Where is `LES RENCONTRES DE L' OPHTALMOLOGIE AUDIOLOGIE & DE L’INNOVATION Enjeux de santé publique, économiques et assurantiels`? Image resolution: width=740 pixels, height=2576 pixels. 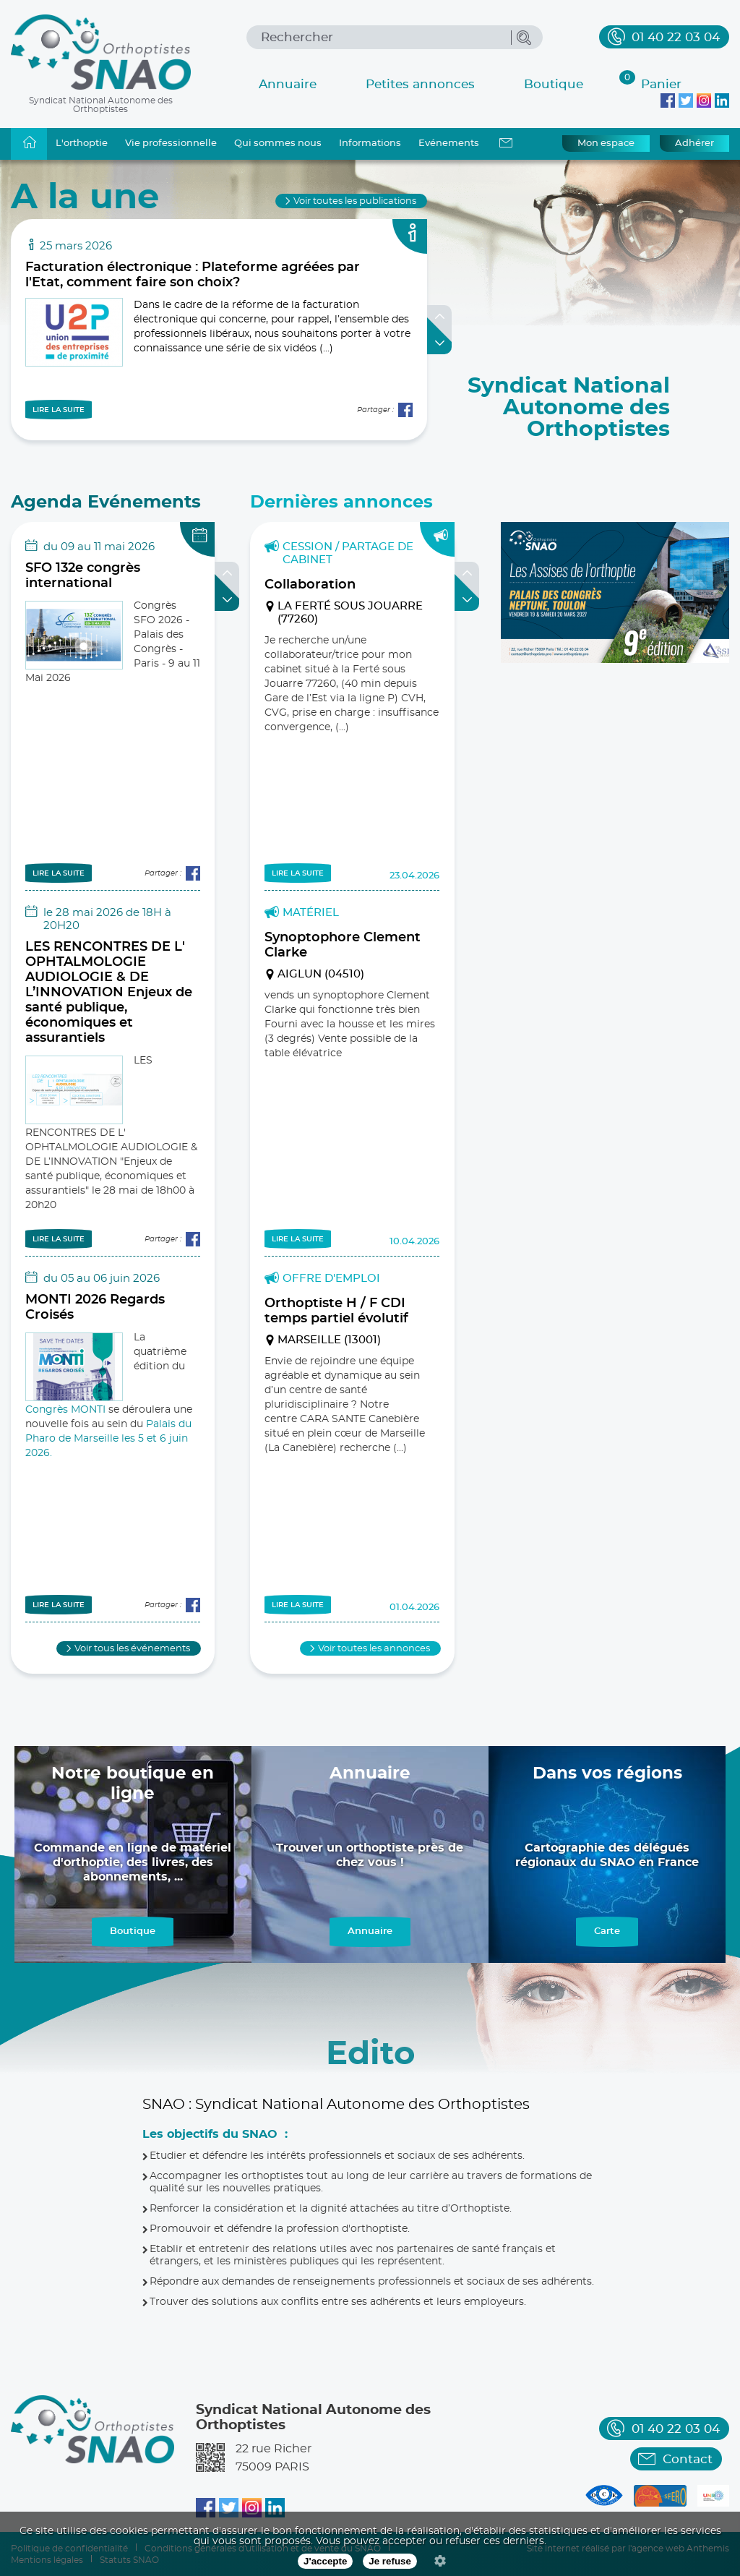
LES RENCONTRES DE L' OPHTALMOLOGIE AUDIOLOGIE & DE L’INNOVATION Enjeux de santé publique, économiques et assurantiels is located at coordinates (108, 993).